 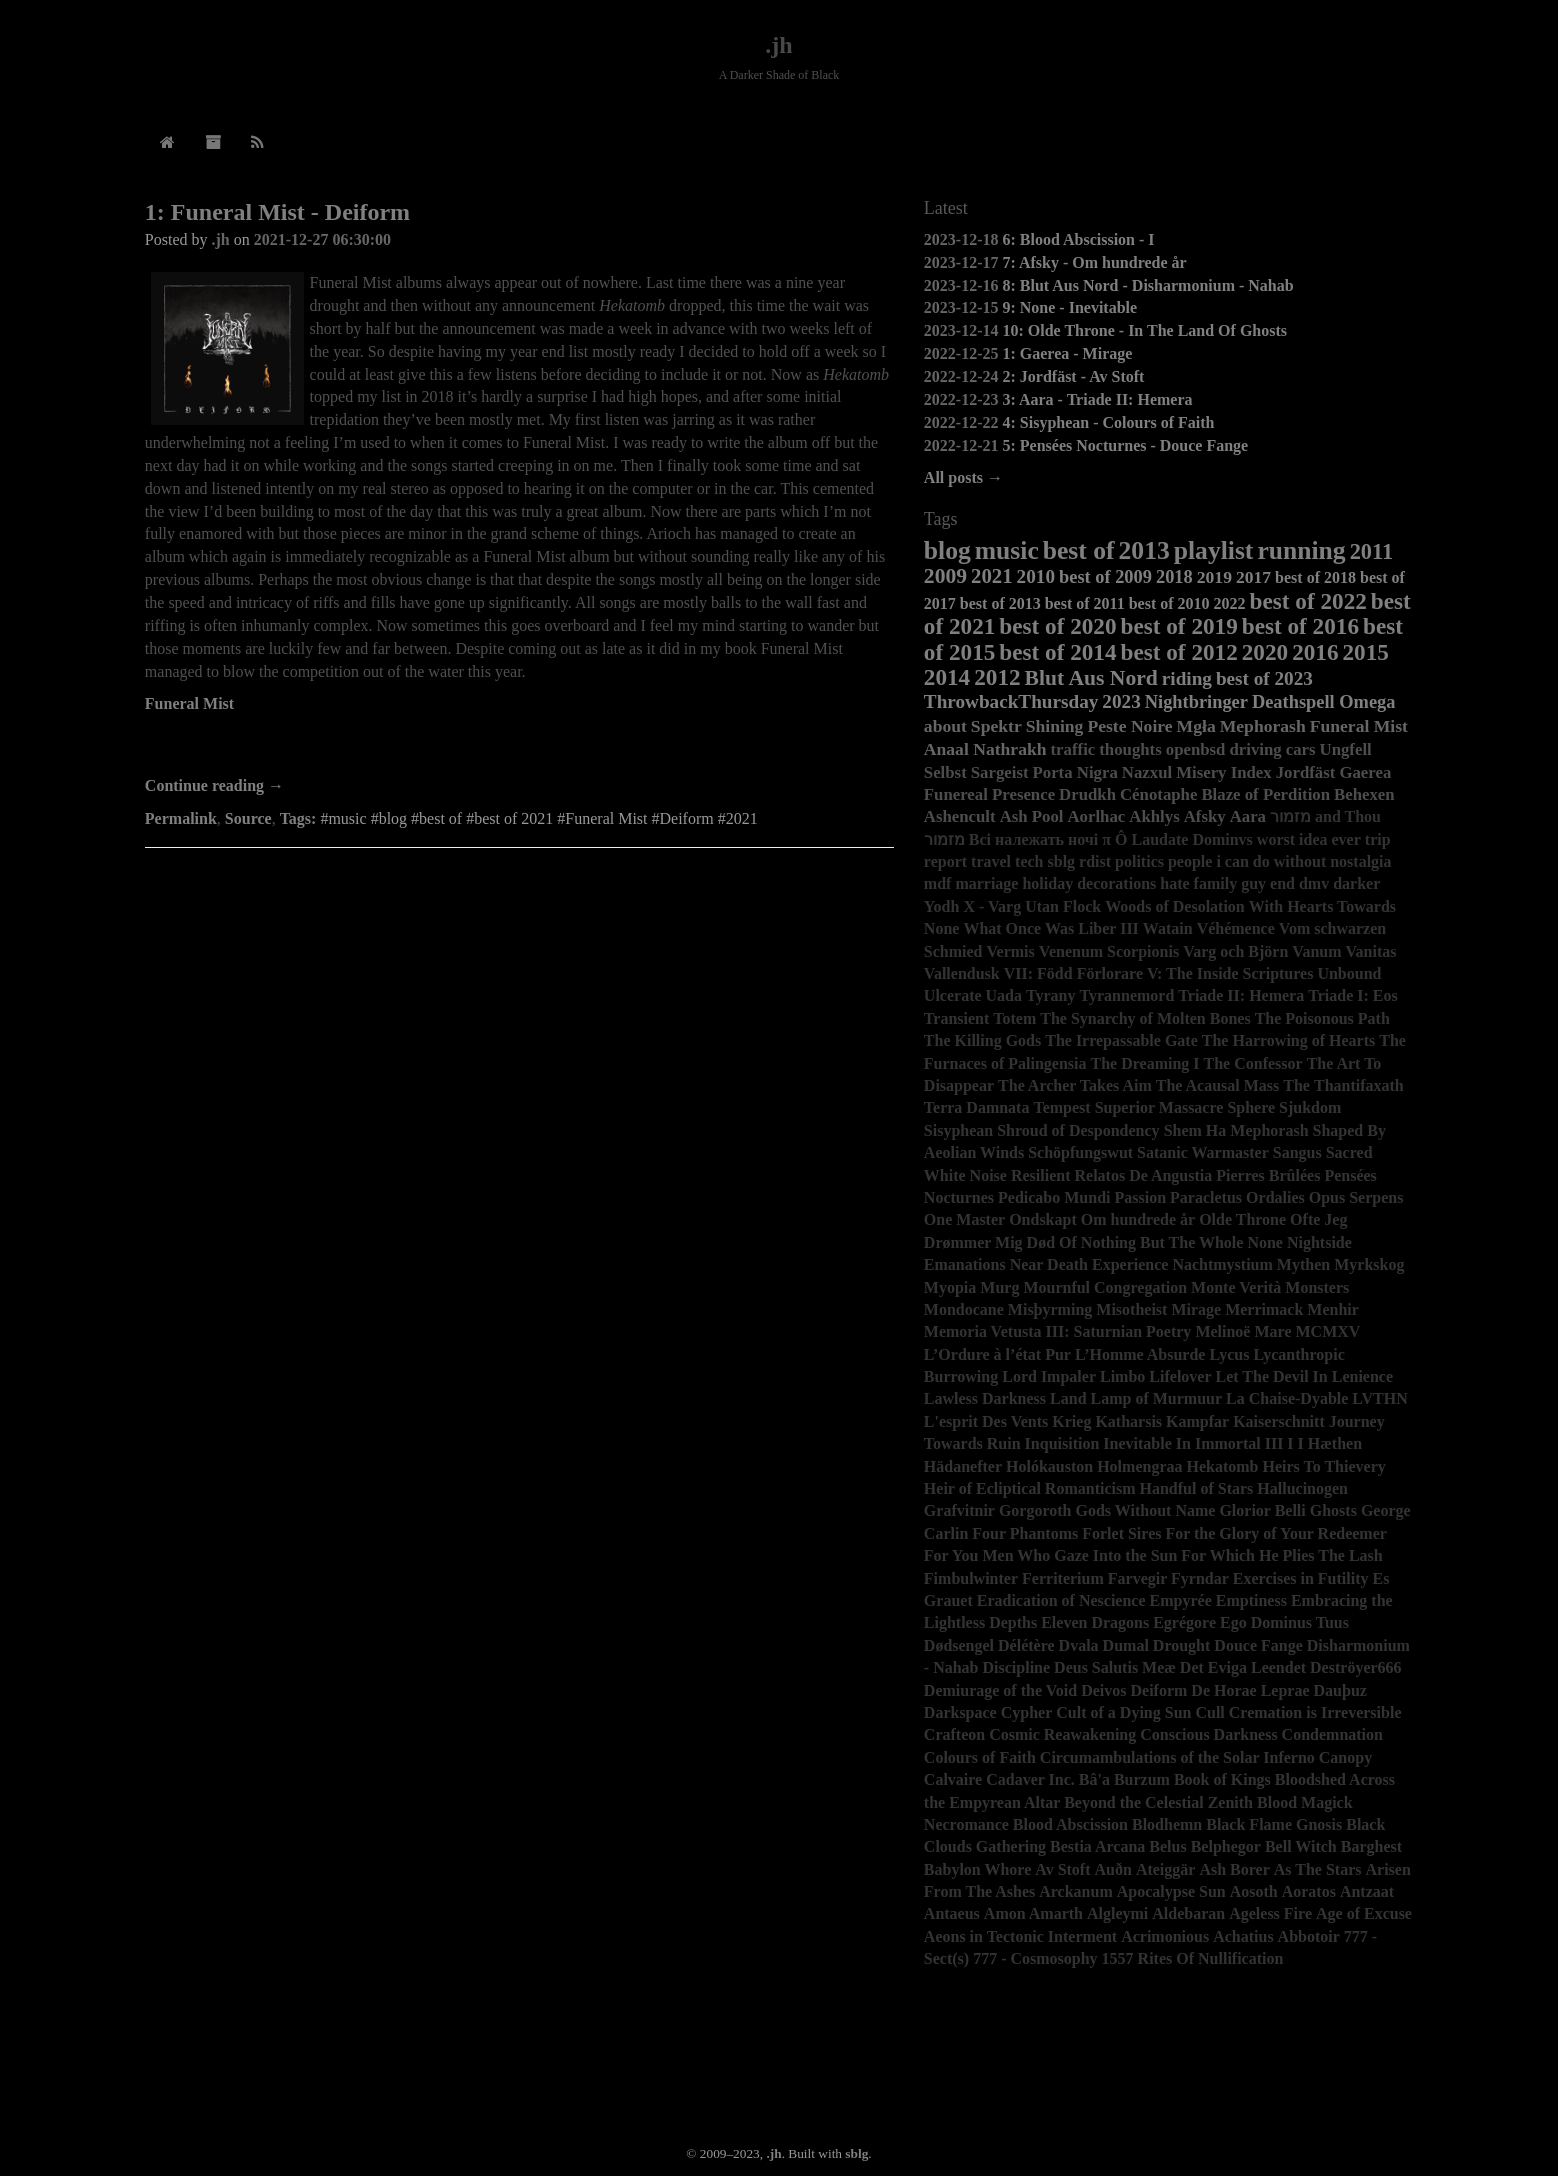 I want to click on Ô Laudate Dominvs, so click(x=1184, y=839).